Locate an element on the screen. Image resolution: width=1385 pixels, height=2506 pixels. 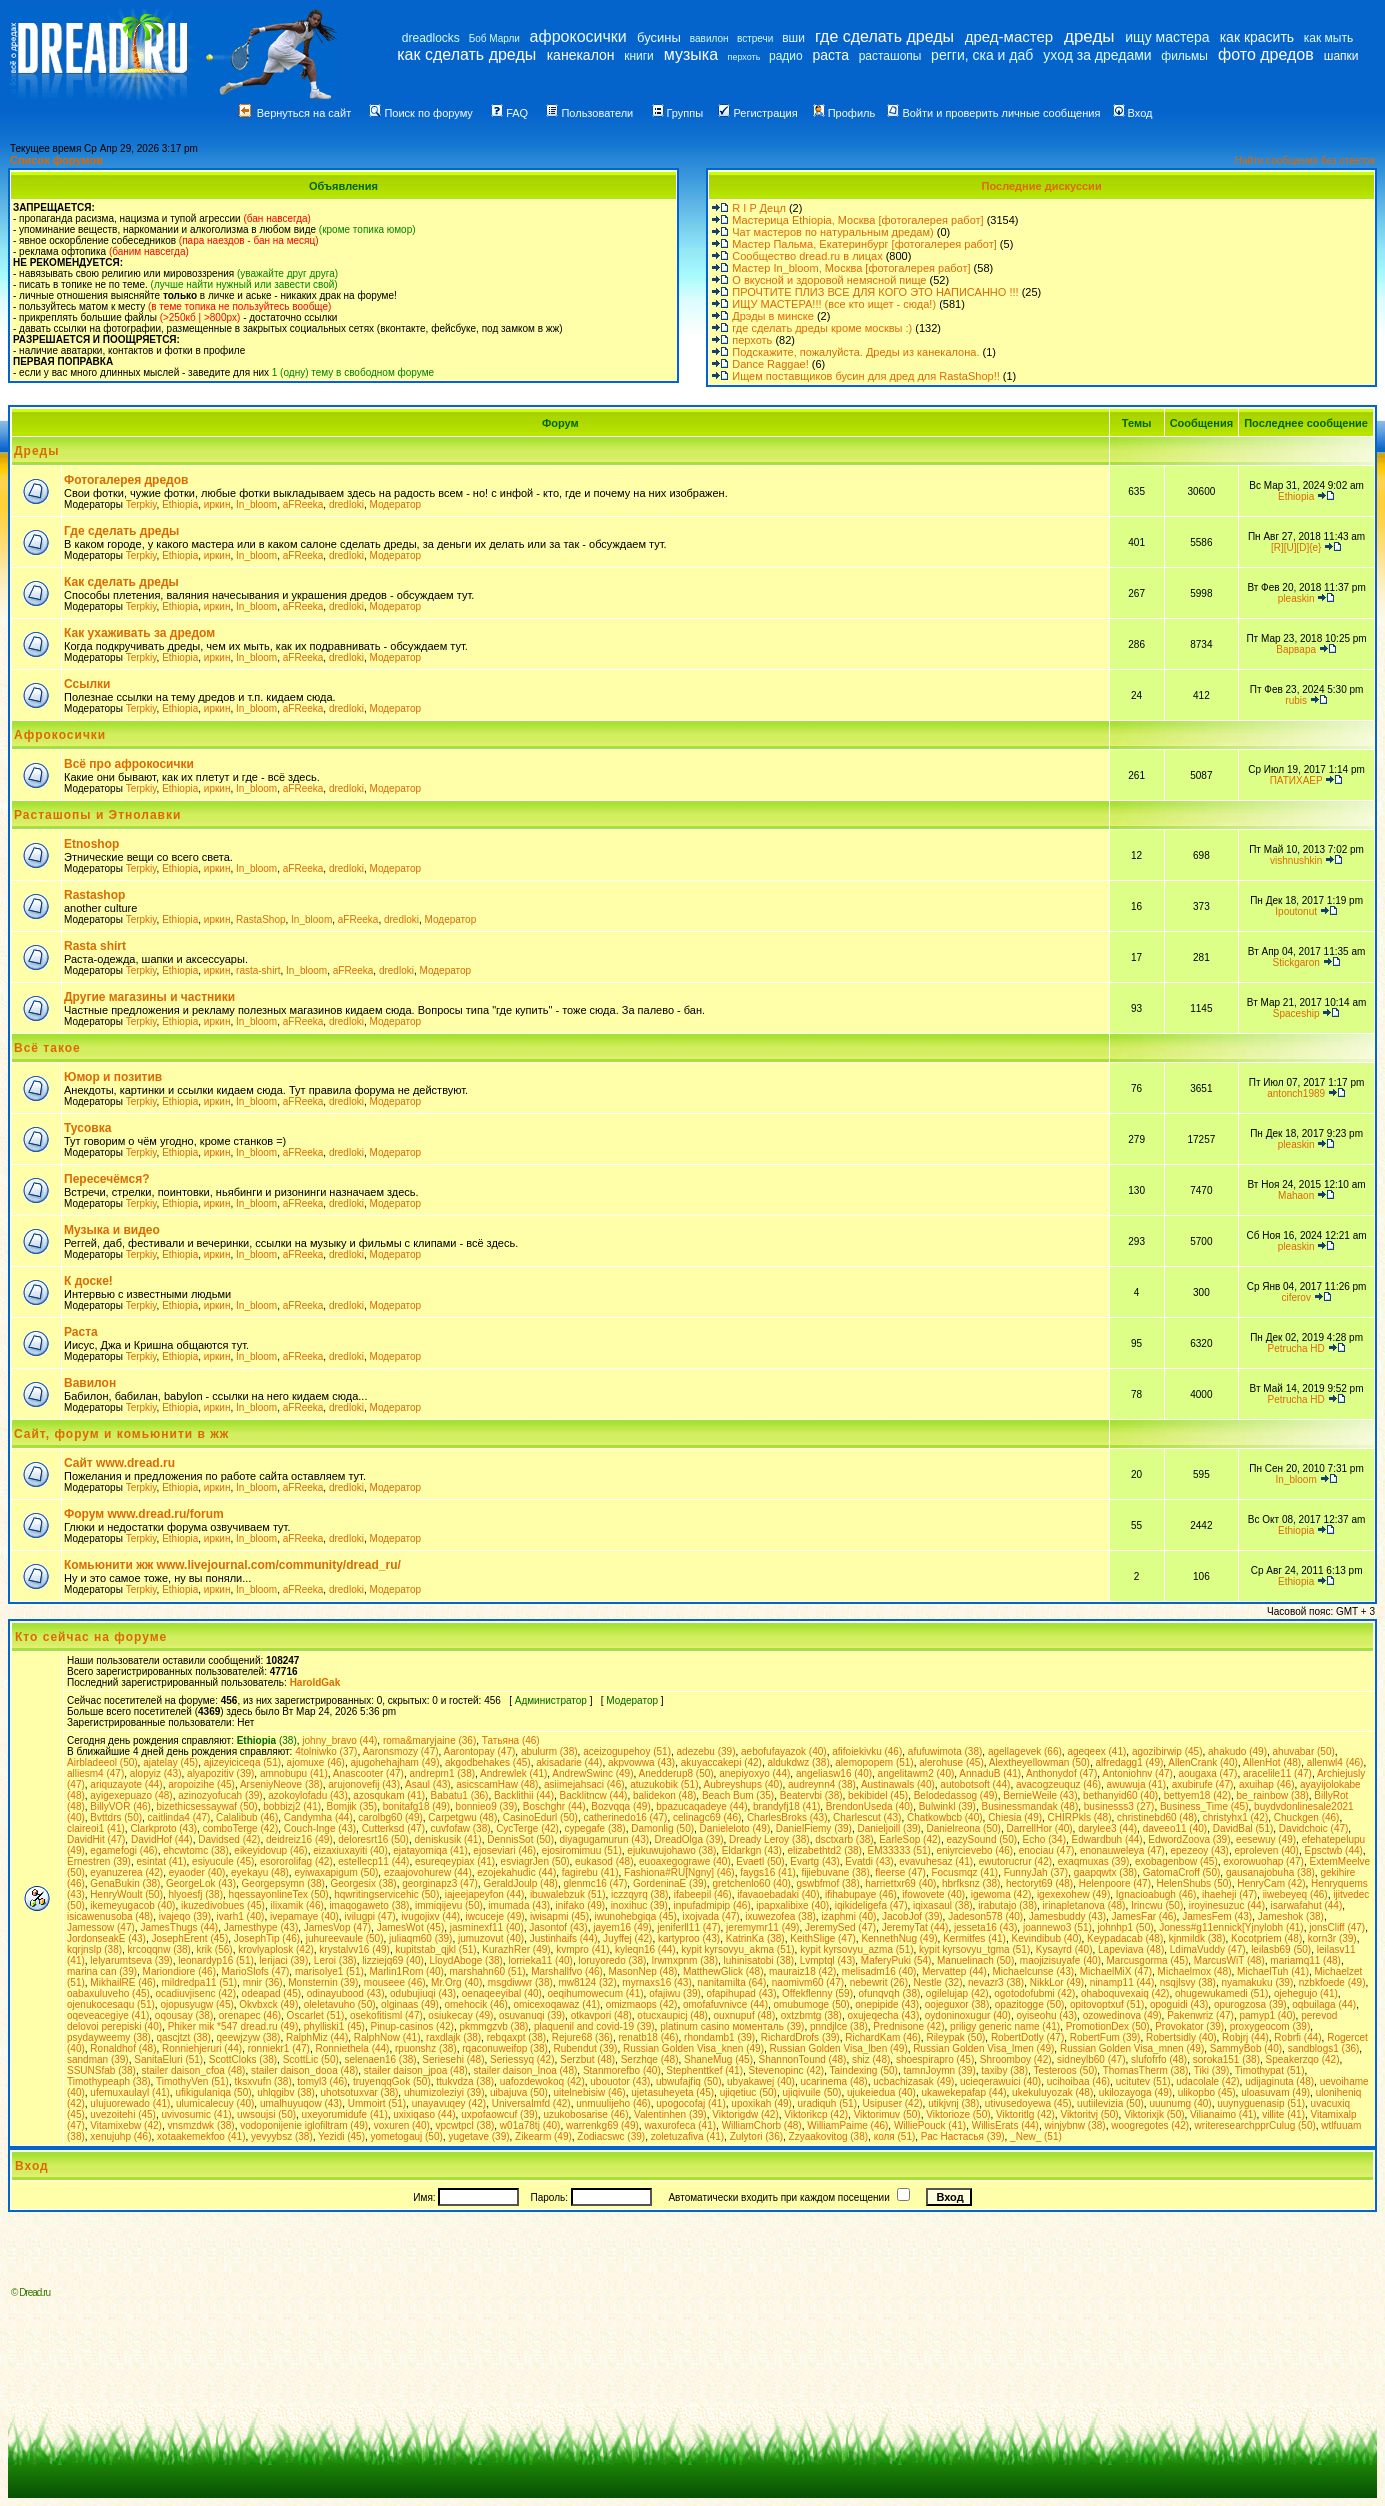
Prednisone (42) is located at coordinates (908, 2026).